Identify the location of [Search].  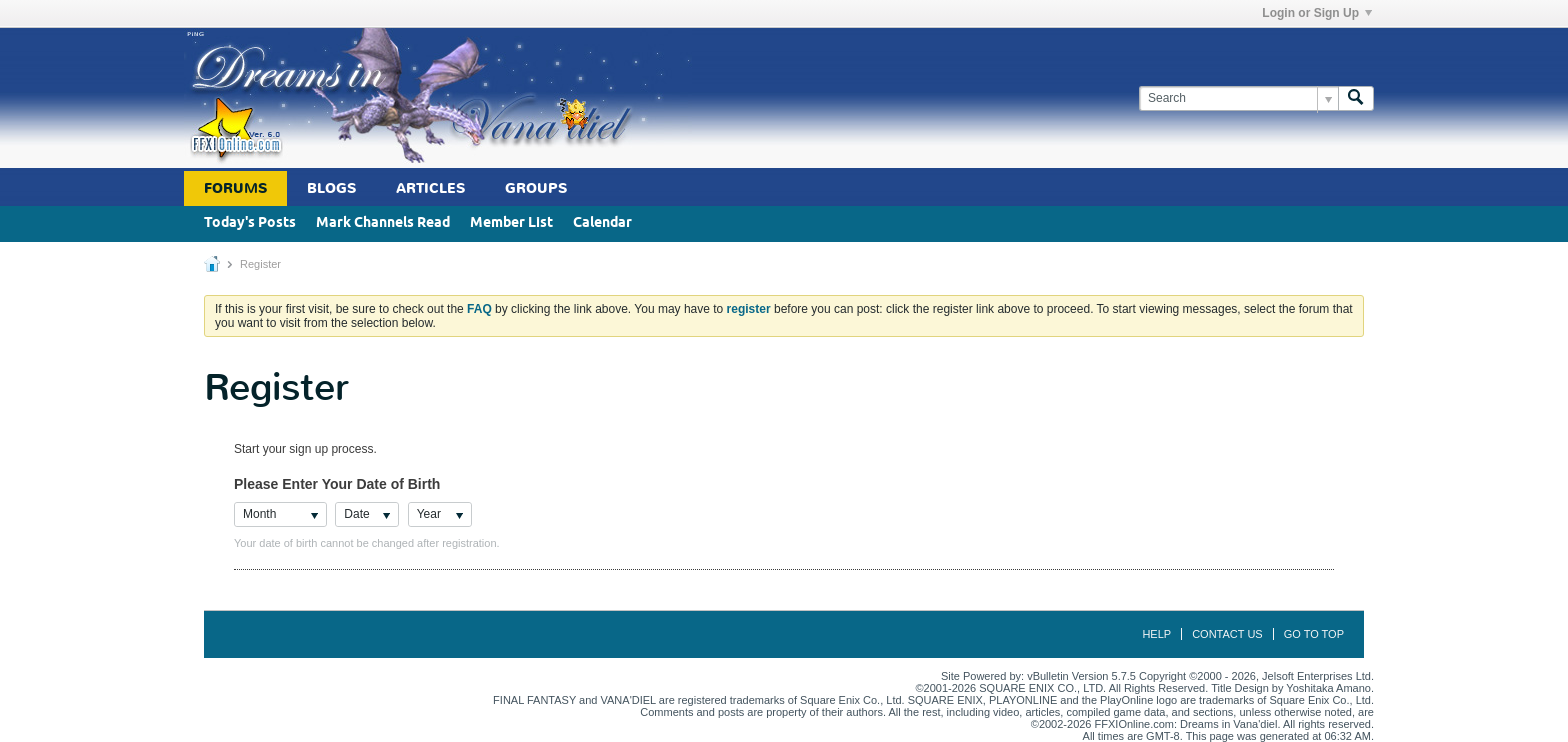
(1238, 98).